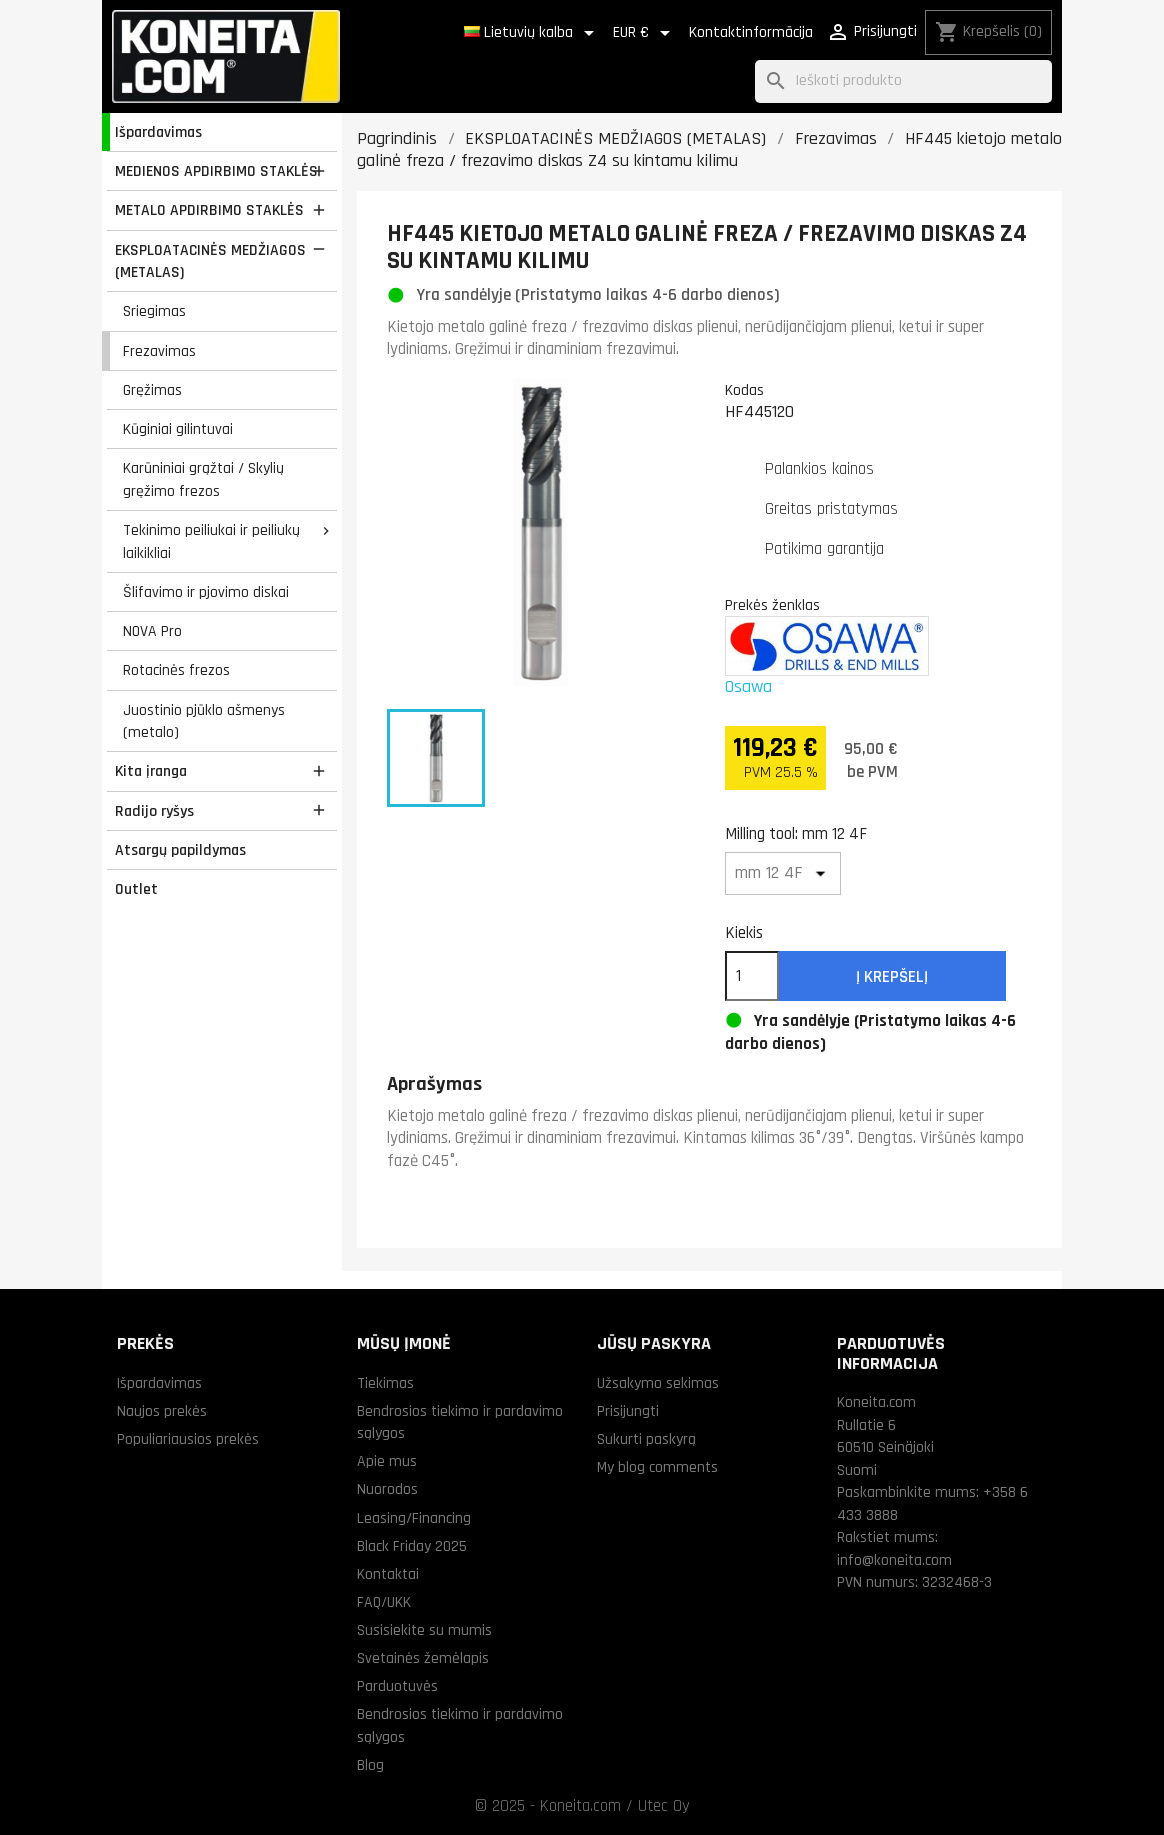 The height and width of the screenshot is (1835, 1164). Describe the element at coordinates (154, 811) in the screenshot. I see `Radijo ryšys` at that location.